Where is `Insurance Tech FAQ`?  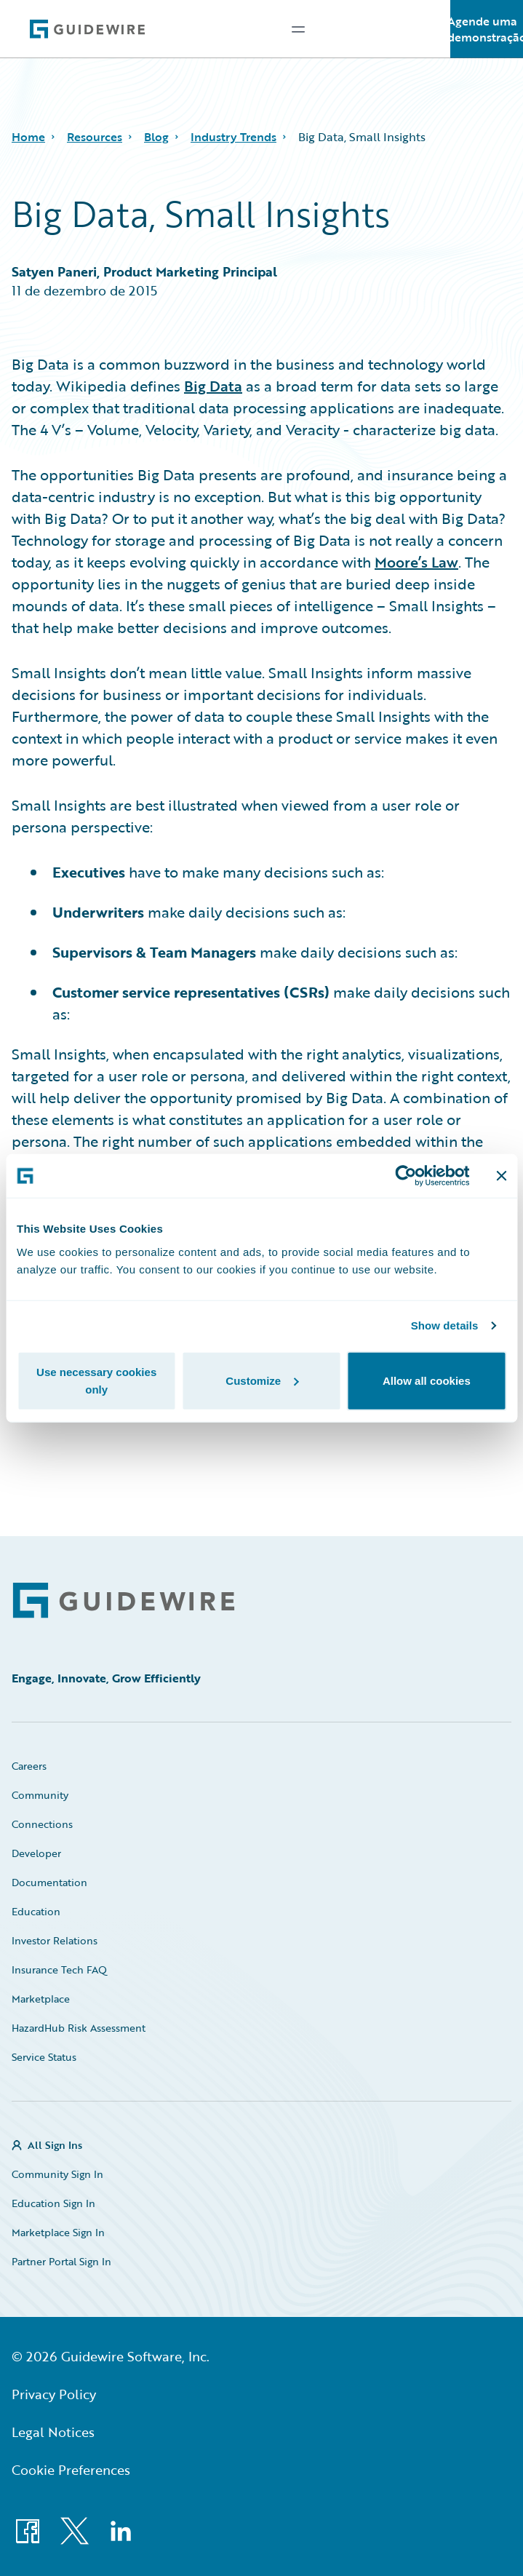
Insurance Tech FAQ is located at coordinates (59, 1969).